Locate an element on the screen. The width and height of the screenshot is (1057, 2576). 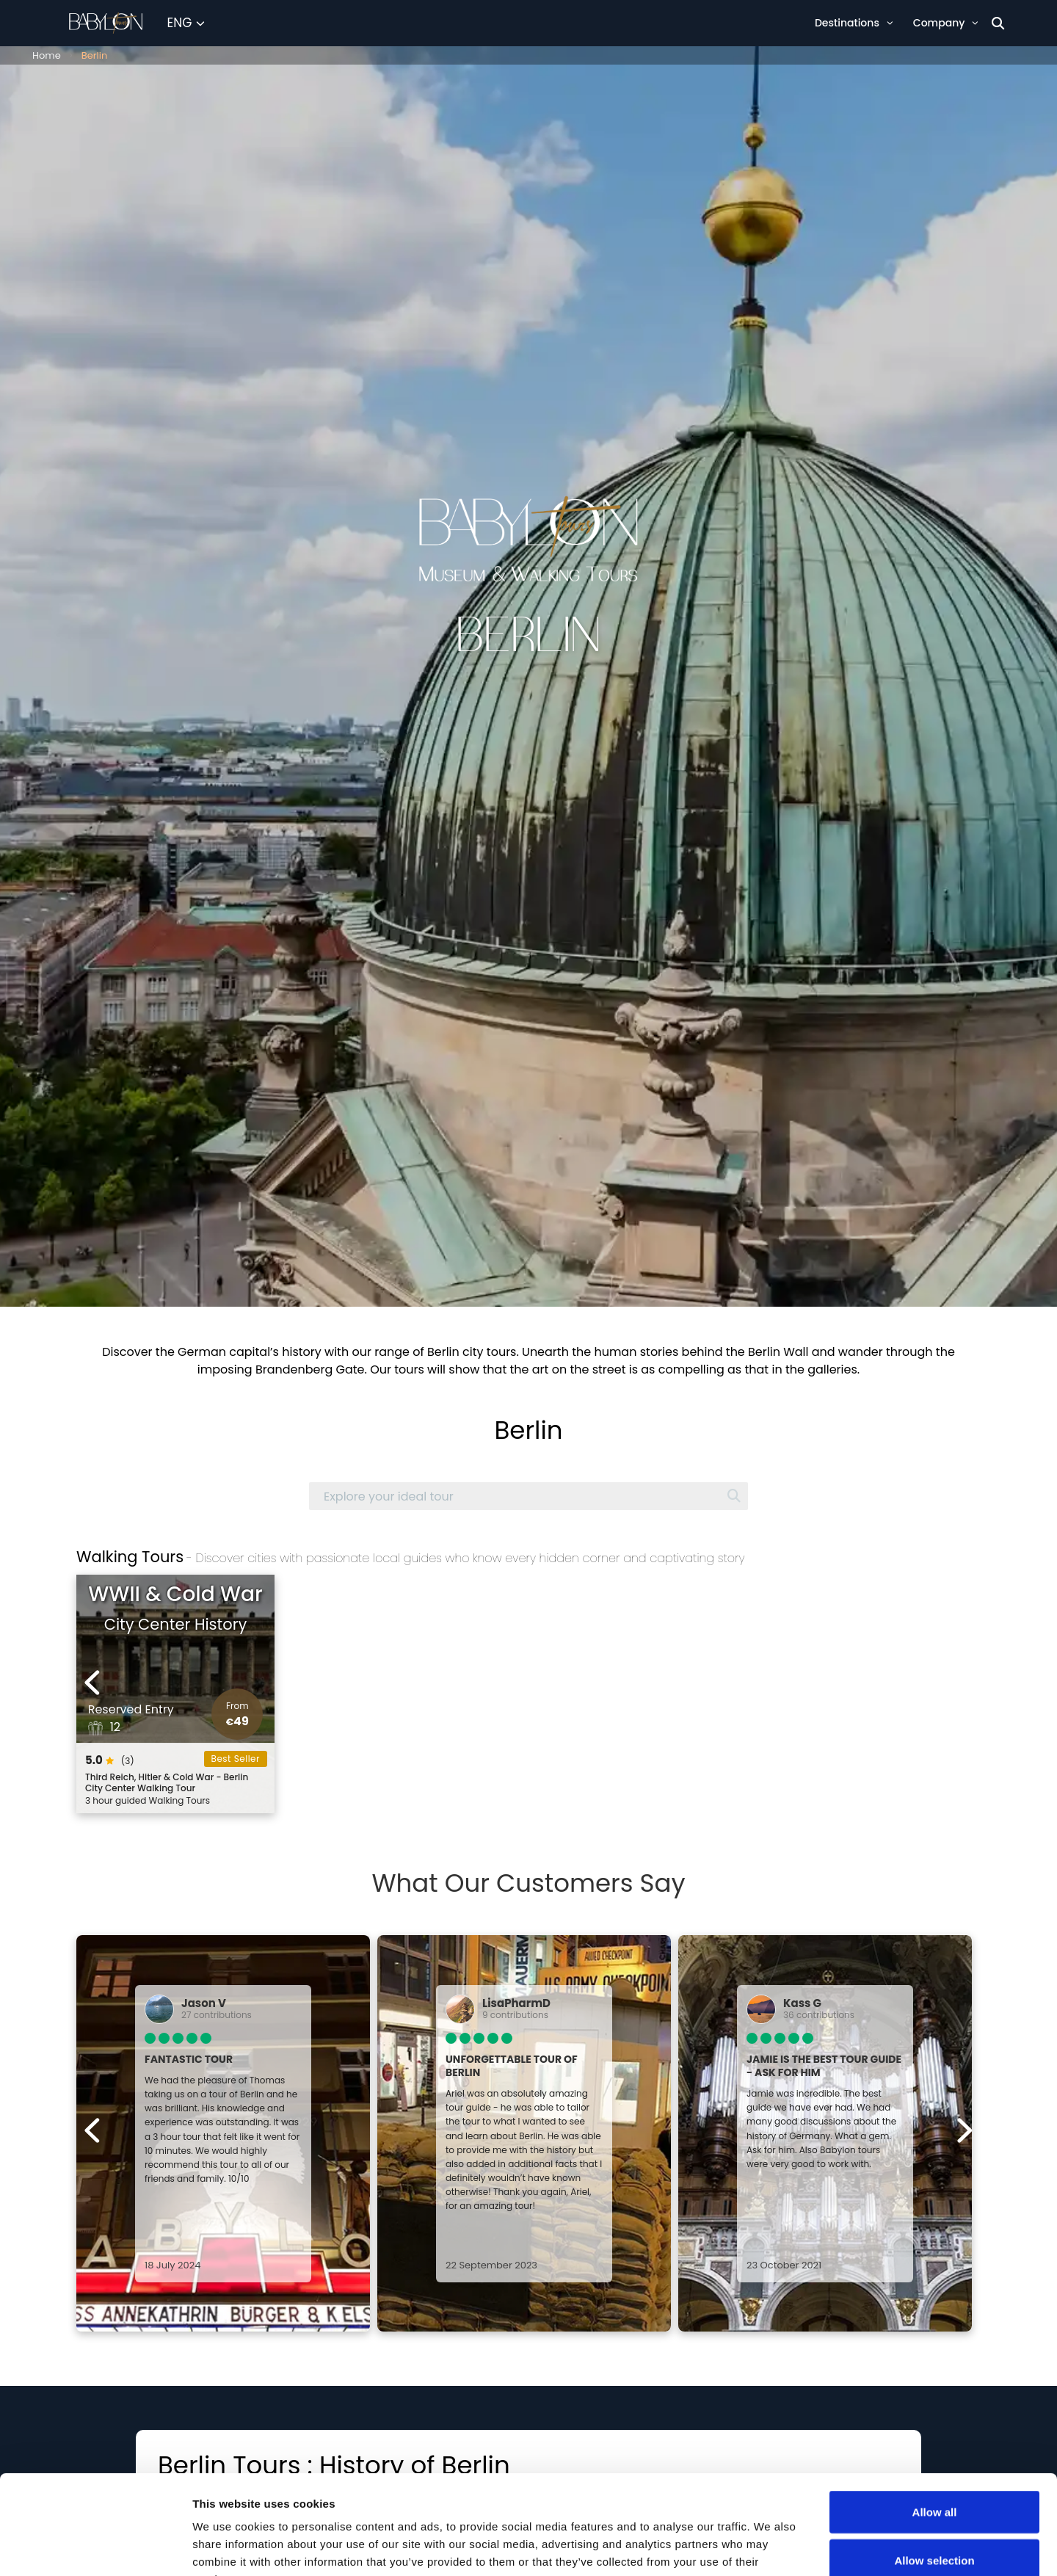
Allow all is located at coordinates (934, 2412).